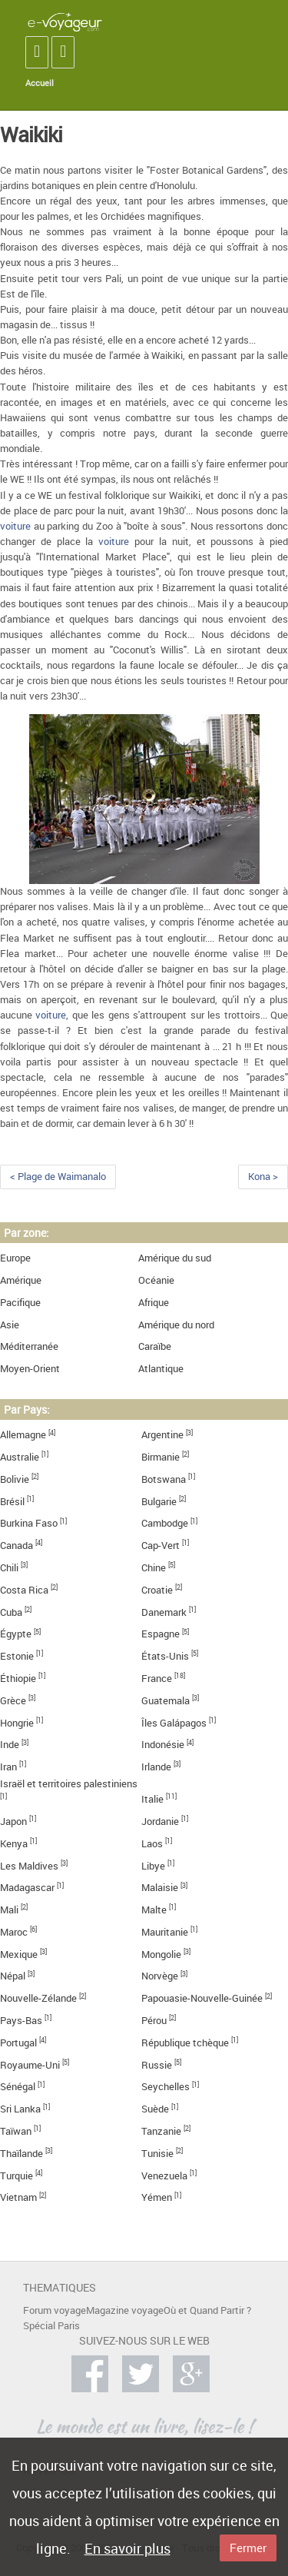 The width and height of the screenshot is (288, 2576). What do you see at coordinates (174, 1723) in the screenshot?
I see `Îles Galápagos` at bounding box center [174, 1723].